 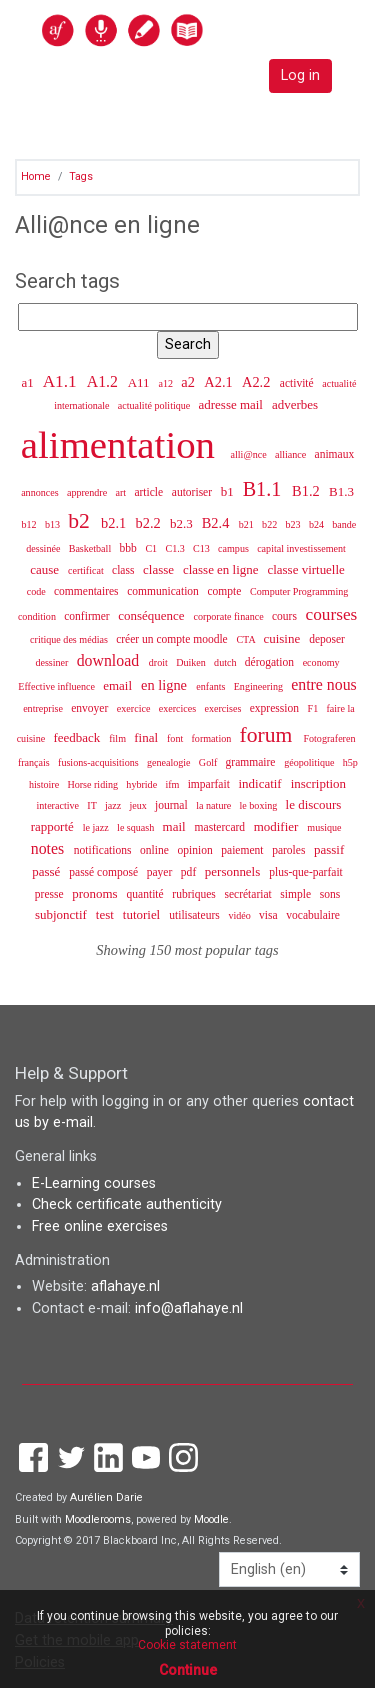 I want to click on campus, so click(x=234, y=548).